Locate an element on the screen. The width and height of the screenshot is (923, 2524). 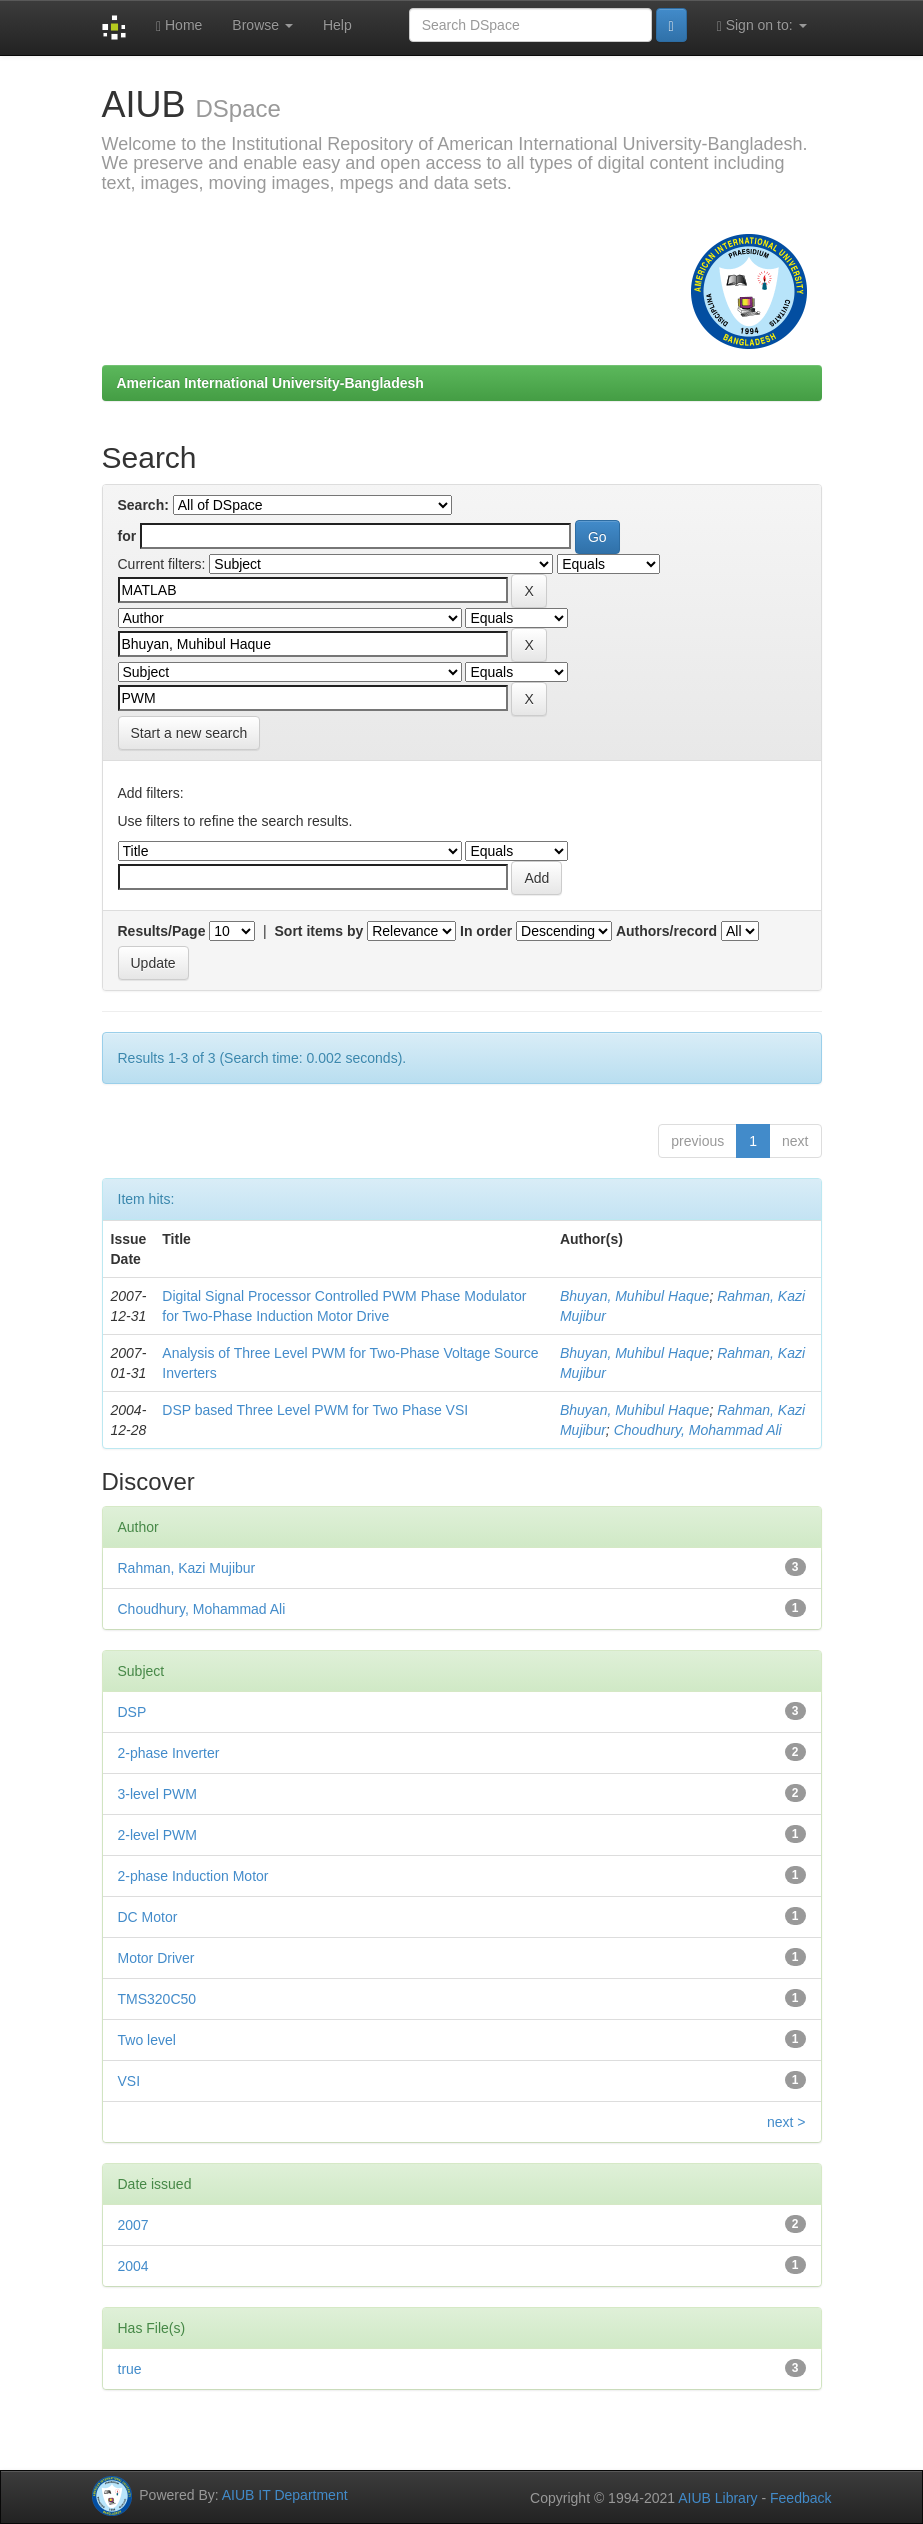
Bhuyan, Muhibul Haque is located at coordinates (634, 1296).